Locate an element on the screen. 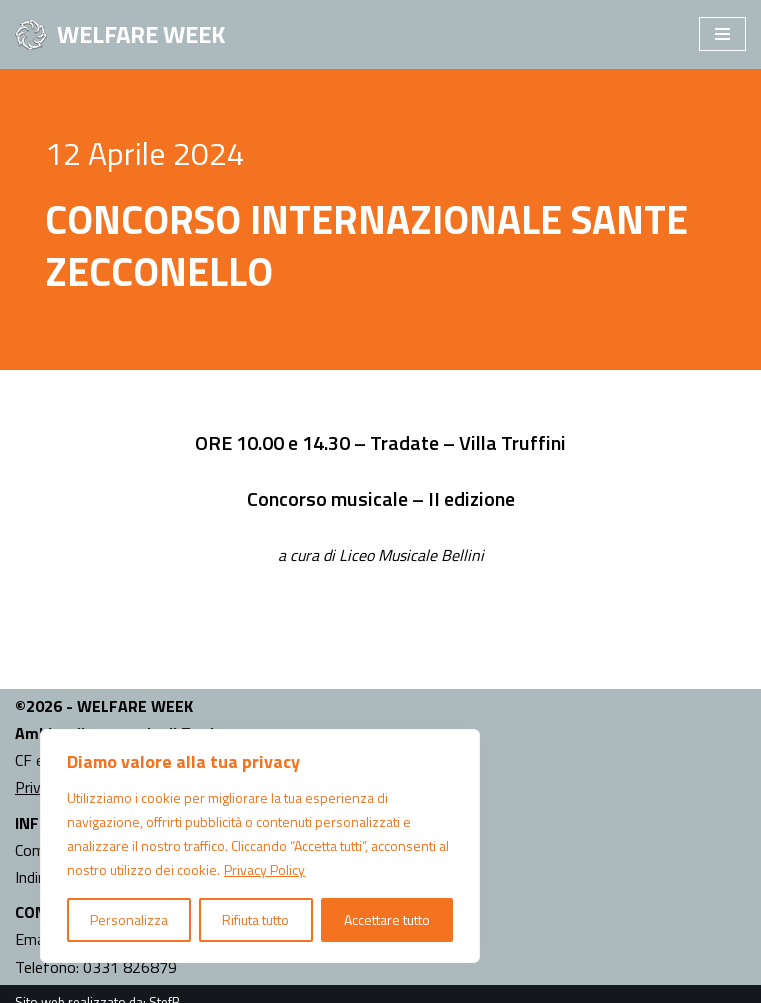 This screenshot has width=761, height=1003. Personalizza is located at coordinates (129, 919).